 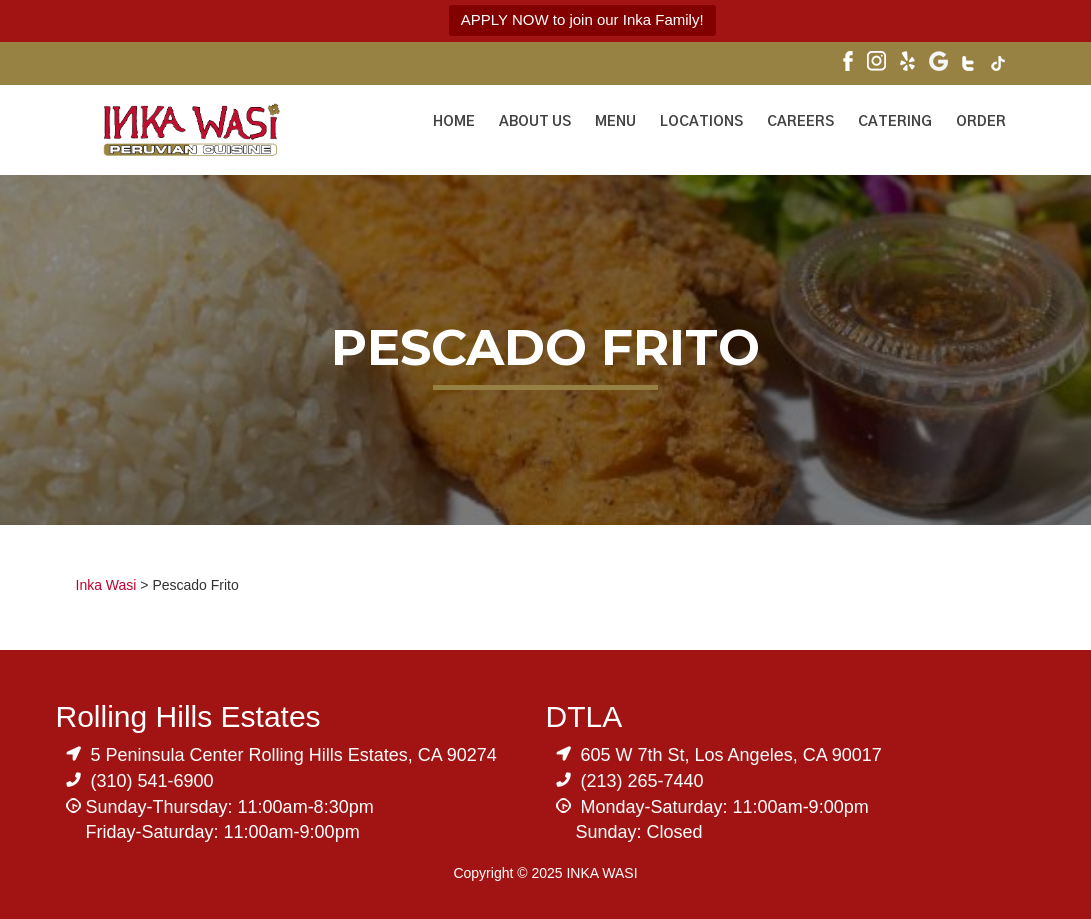 What do you see at coordinates (731, 755) in the screenshot?
I see `605 W 7th St, Los Angeles, CA 90017` at bounding box center [731, 755].